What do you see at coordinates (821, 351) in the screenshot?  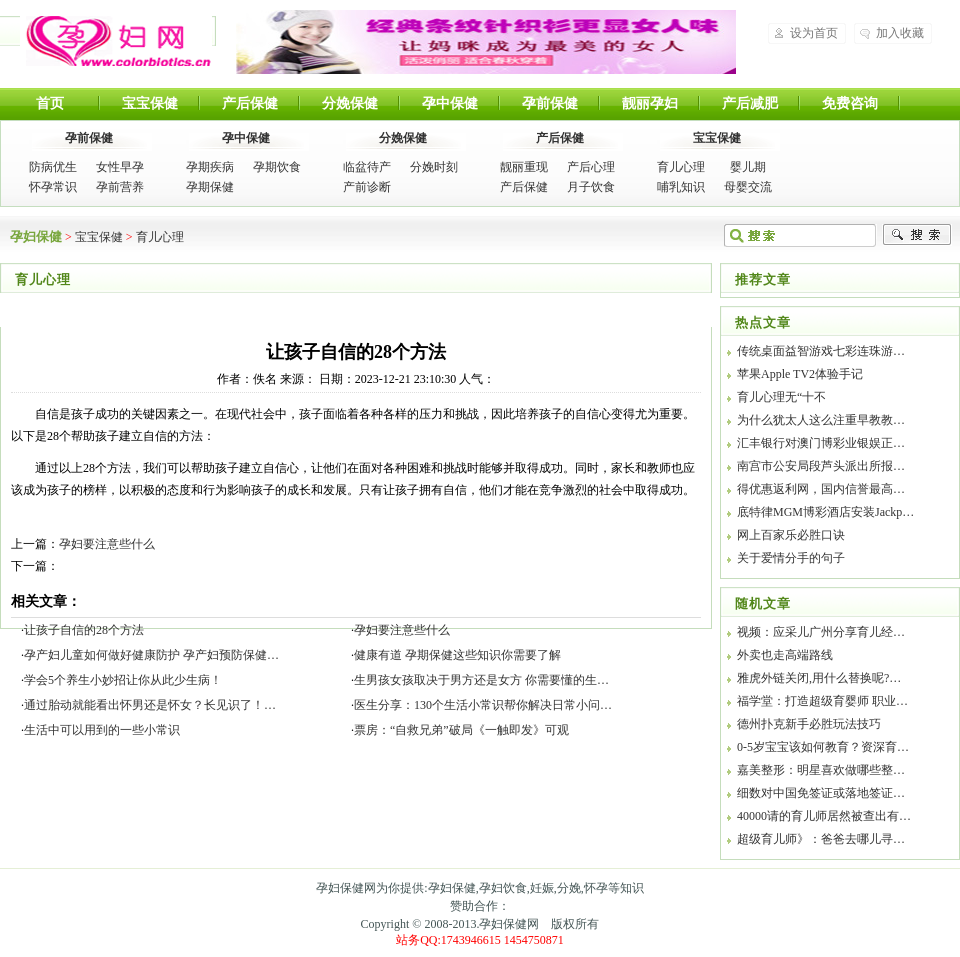 I see `传统桌面益智游戏七彩连珠游…` at bounding box center [821, 351].